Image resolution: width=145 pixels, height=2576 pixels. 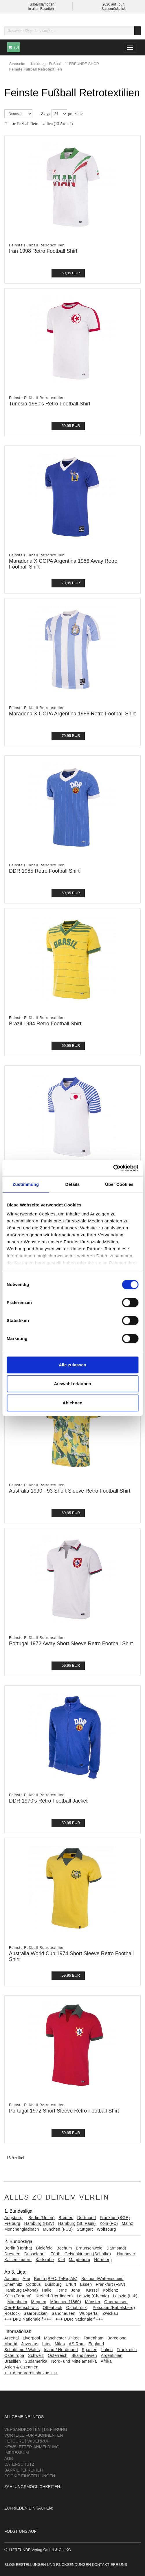 What do you see at coordinates (43, 251) in the screenshot?
I see `Iran 1998 Retro Football Shirt` at bounding box center [43, 251].